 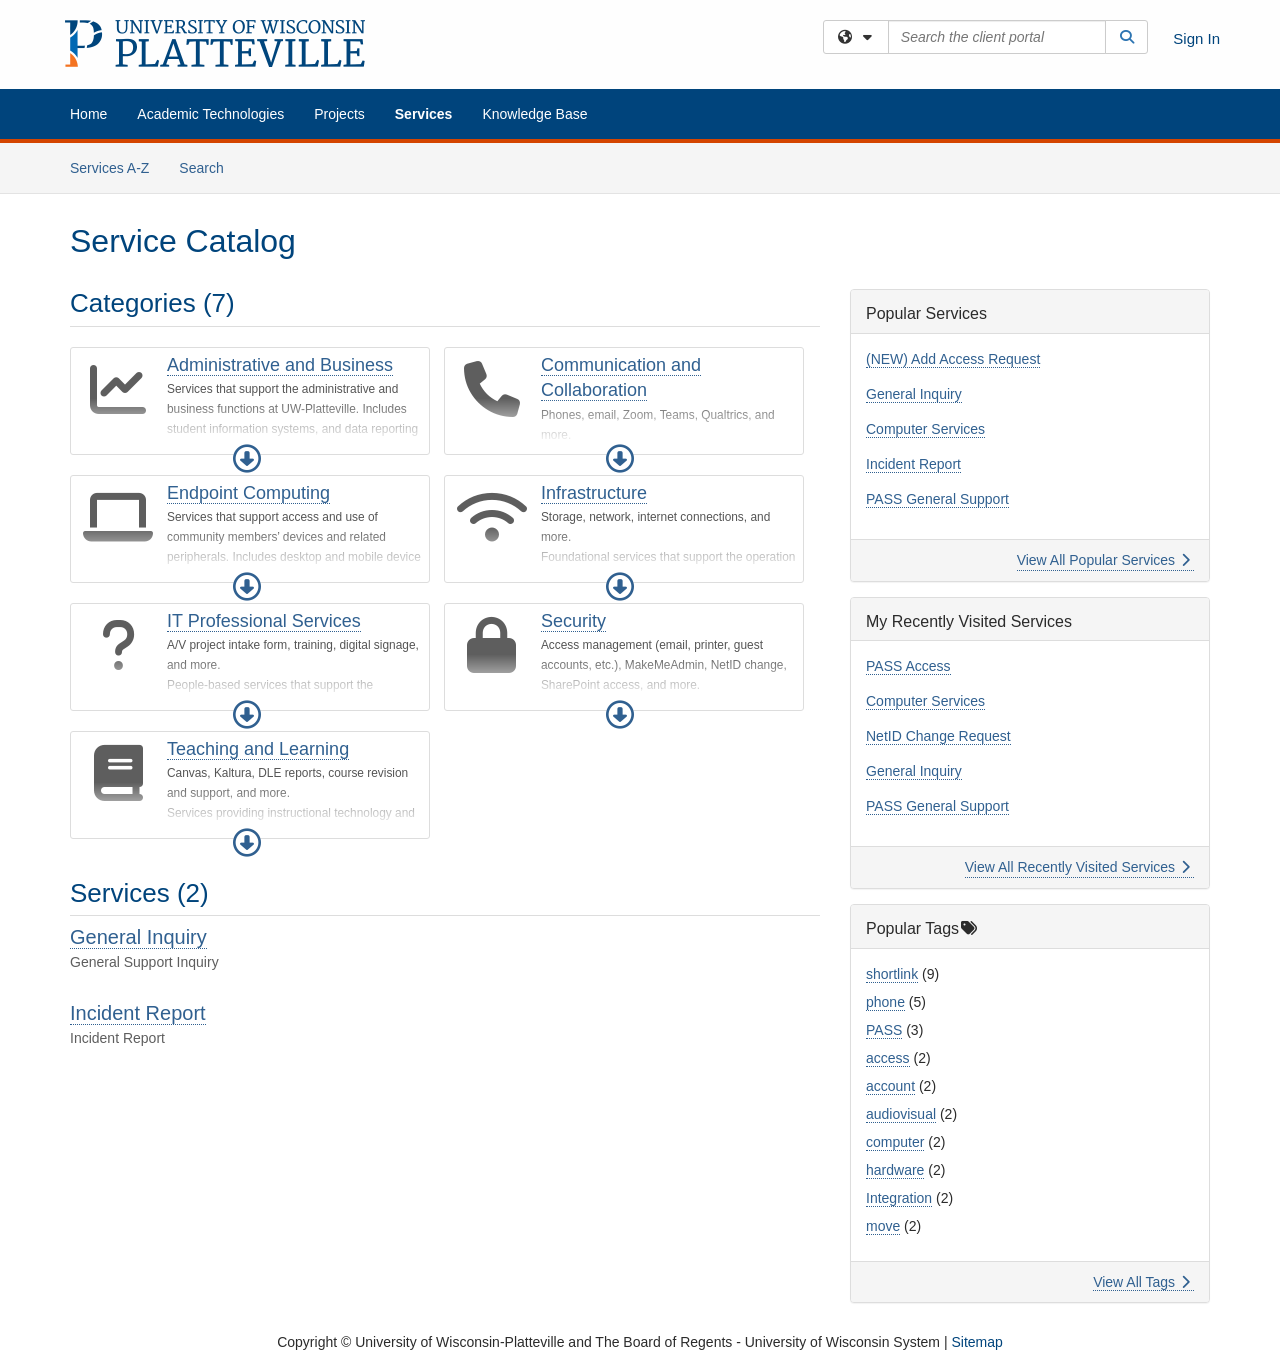 What do you see at coordinates (109, 168) in the screenshot?
I see `Services A-Z` at bounding box center [109, 168].